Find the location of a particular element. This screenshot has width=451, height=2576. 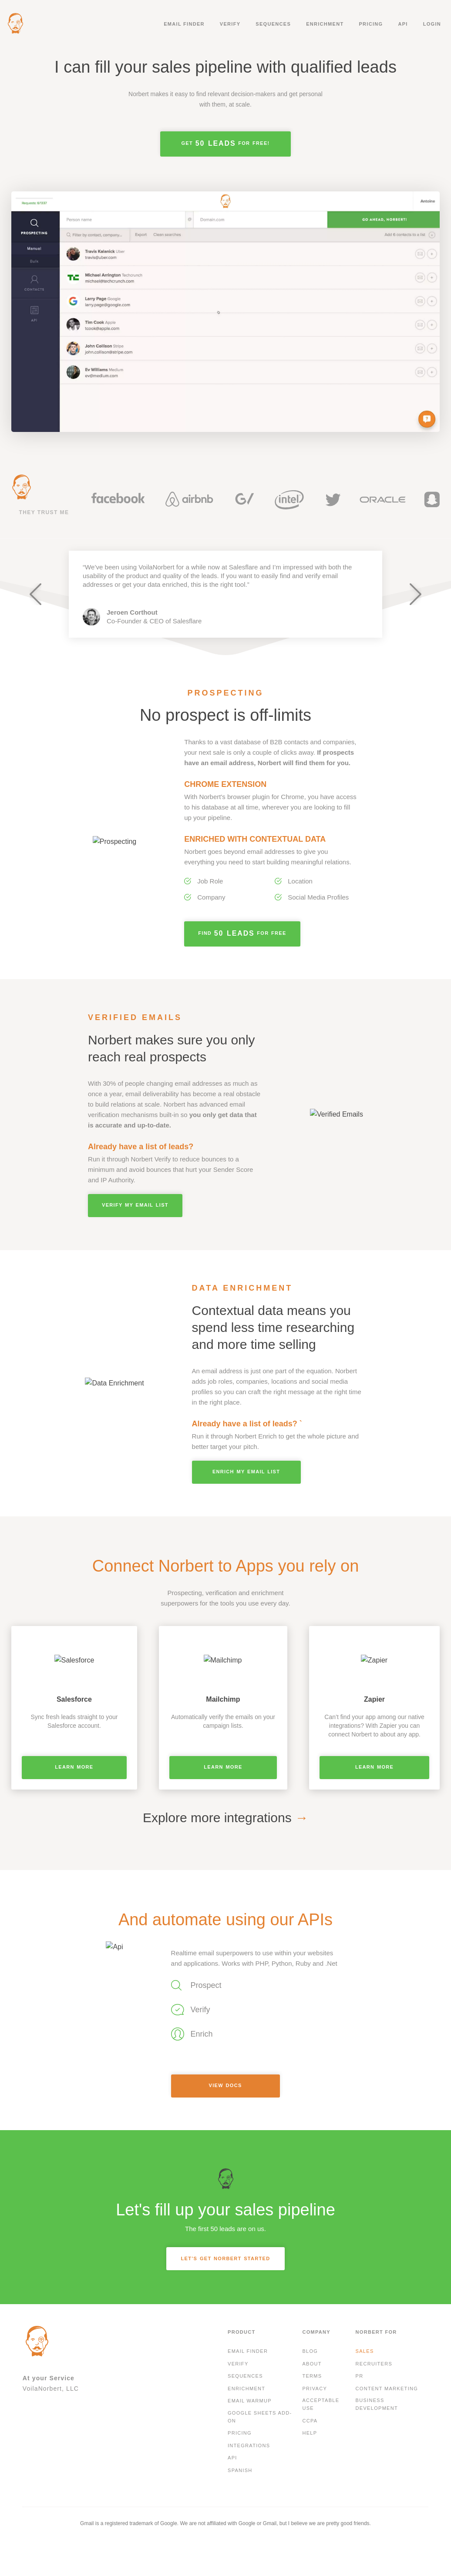

LET’S GET NORBERT STARTED is located at coordinates (225, 2258).